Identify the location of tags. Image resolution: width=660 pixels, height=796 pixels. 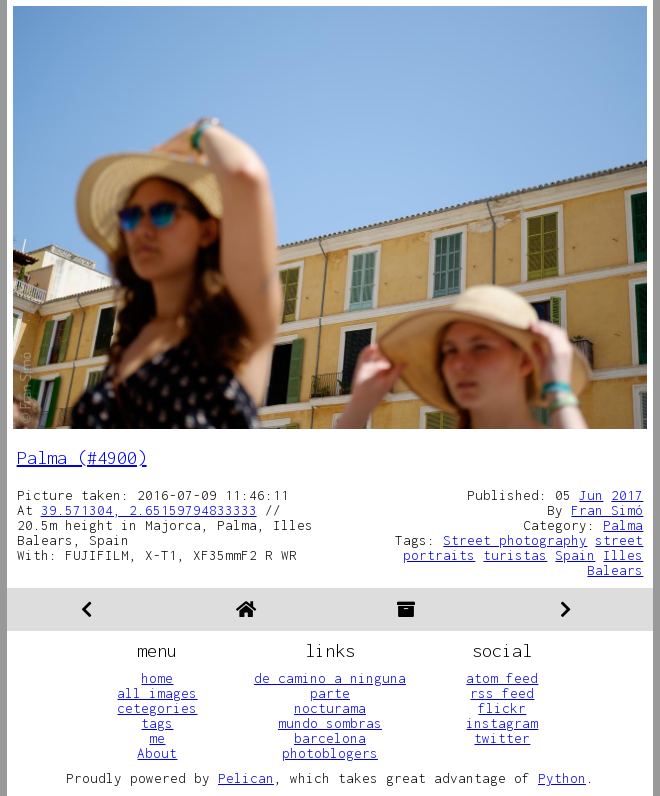
(157, 723).